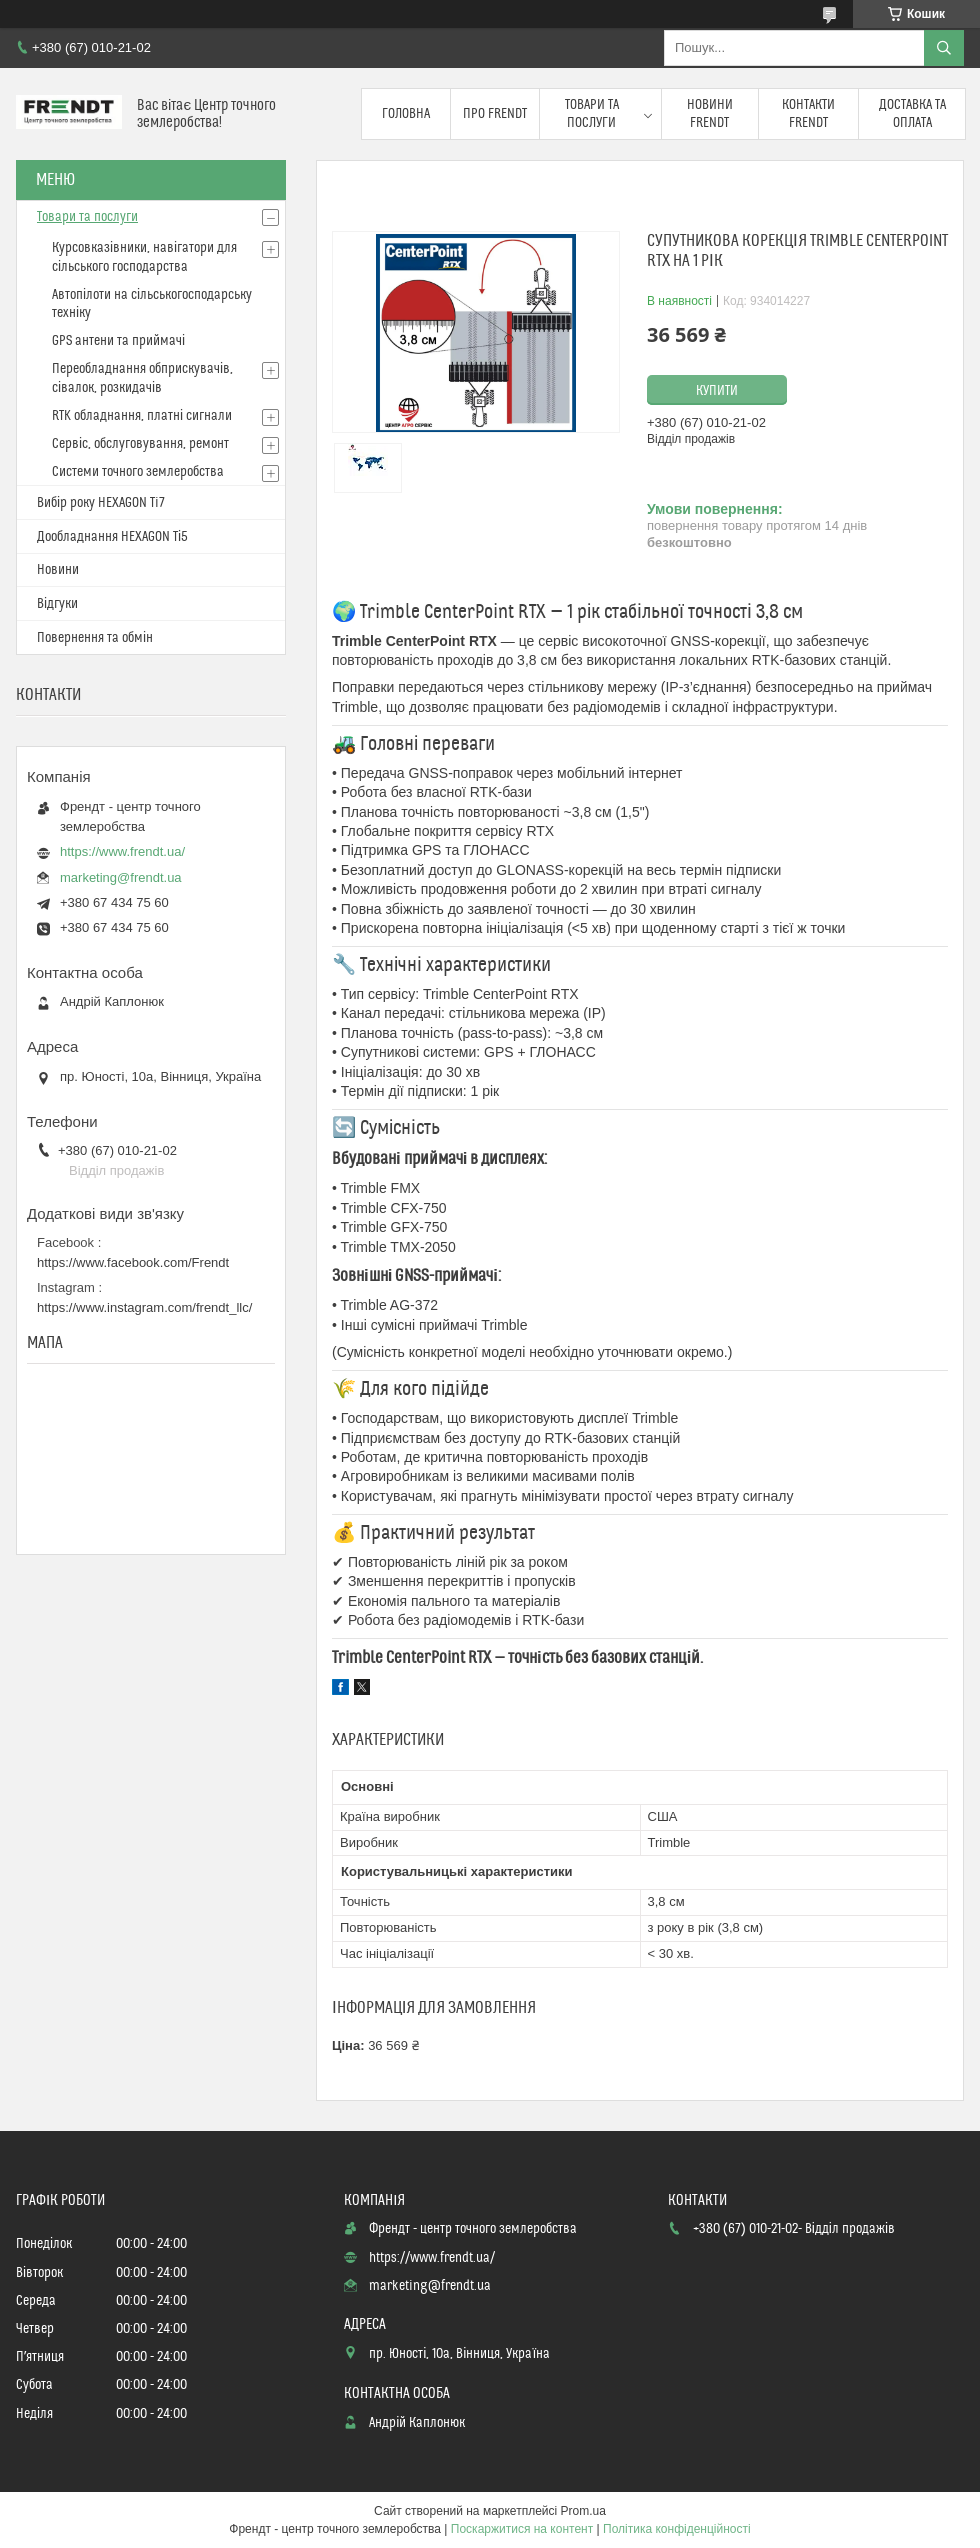 The image size is (980, 2548). I want to click on Доставка та оплата, so click(912, 114).